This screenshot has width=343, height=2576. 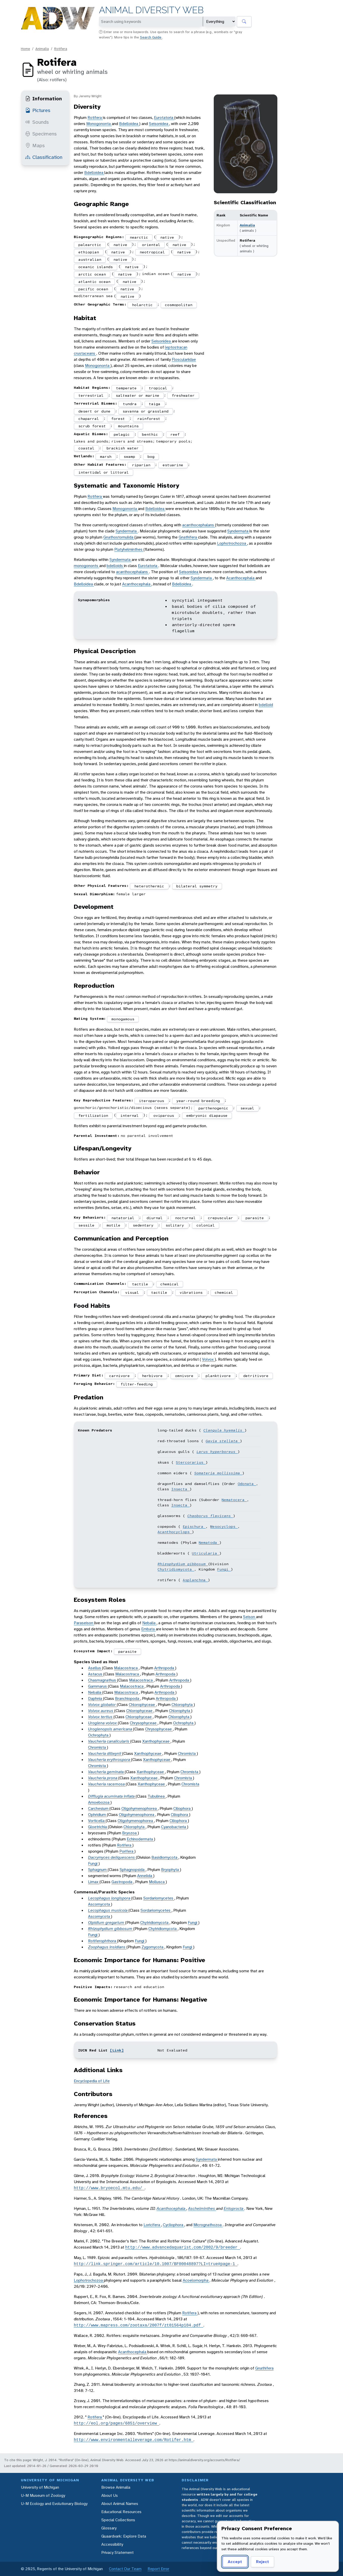 I want to click on Flosculariidae, so click(x=184, y=359).